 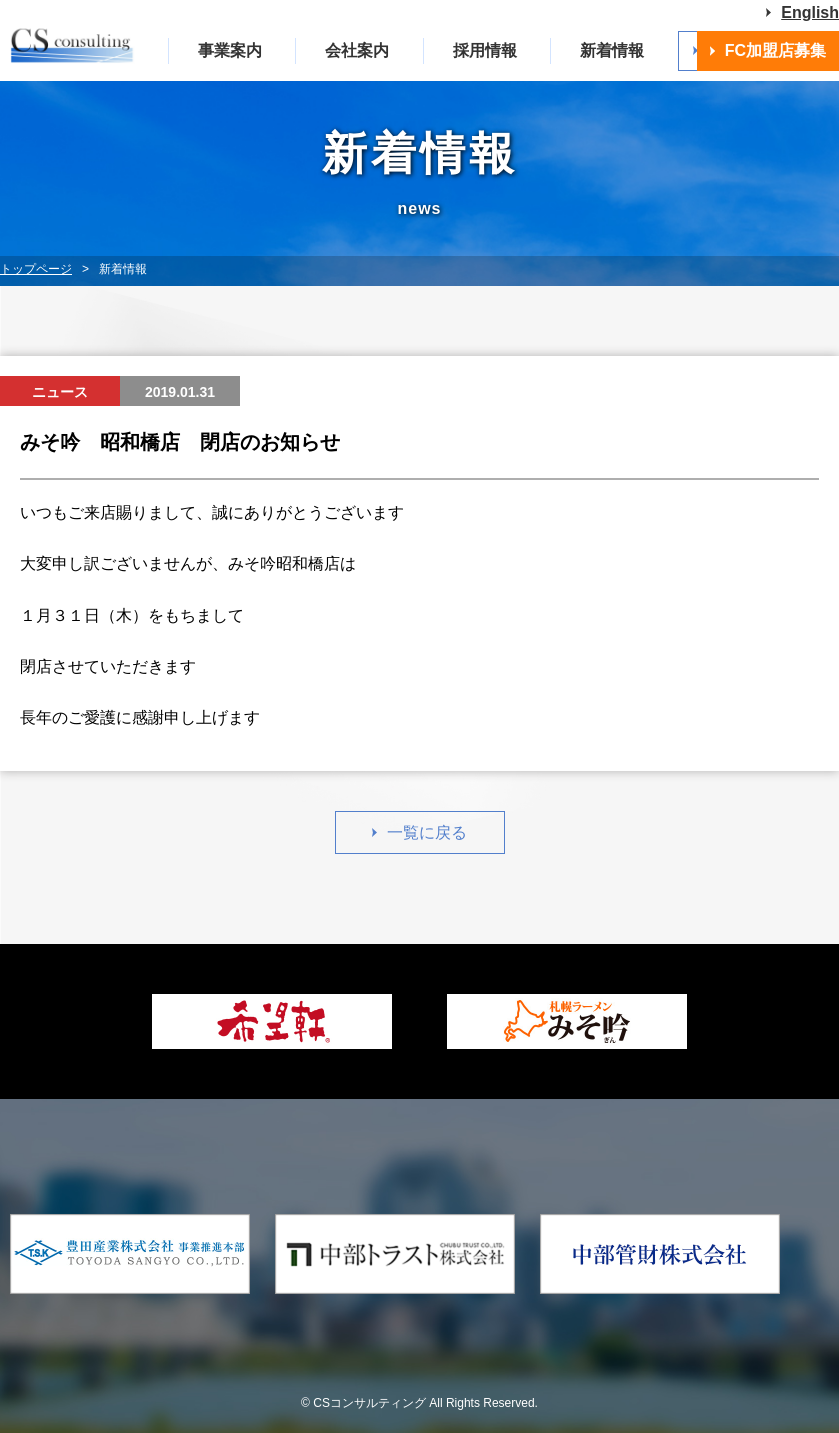 I want to click on トップページ, so click(x=36, y=269).